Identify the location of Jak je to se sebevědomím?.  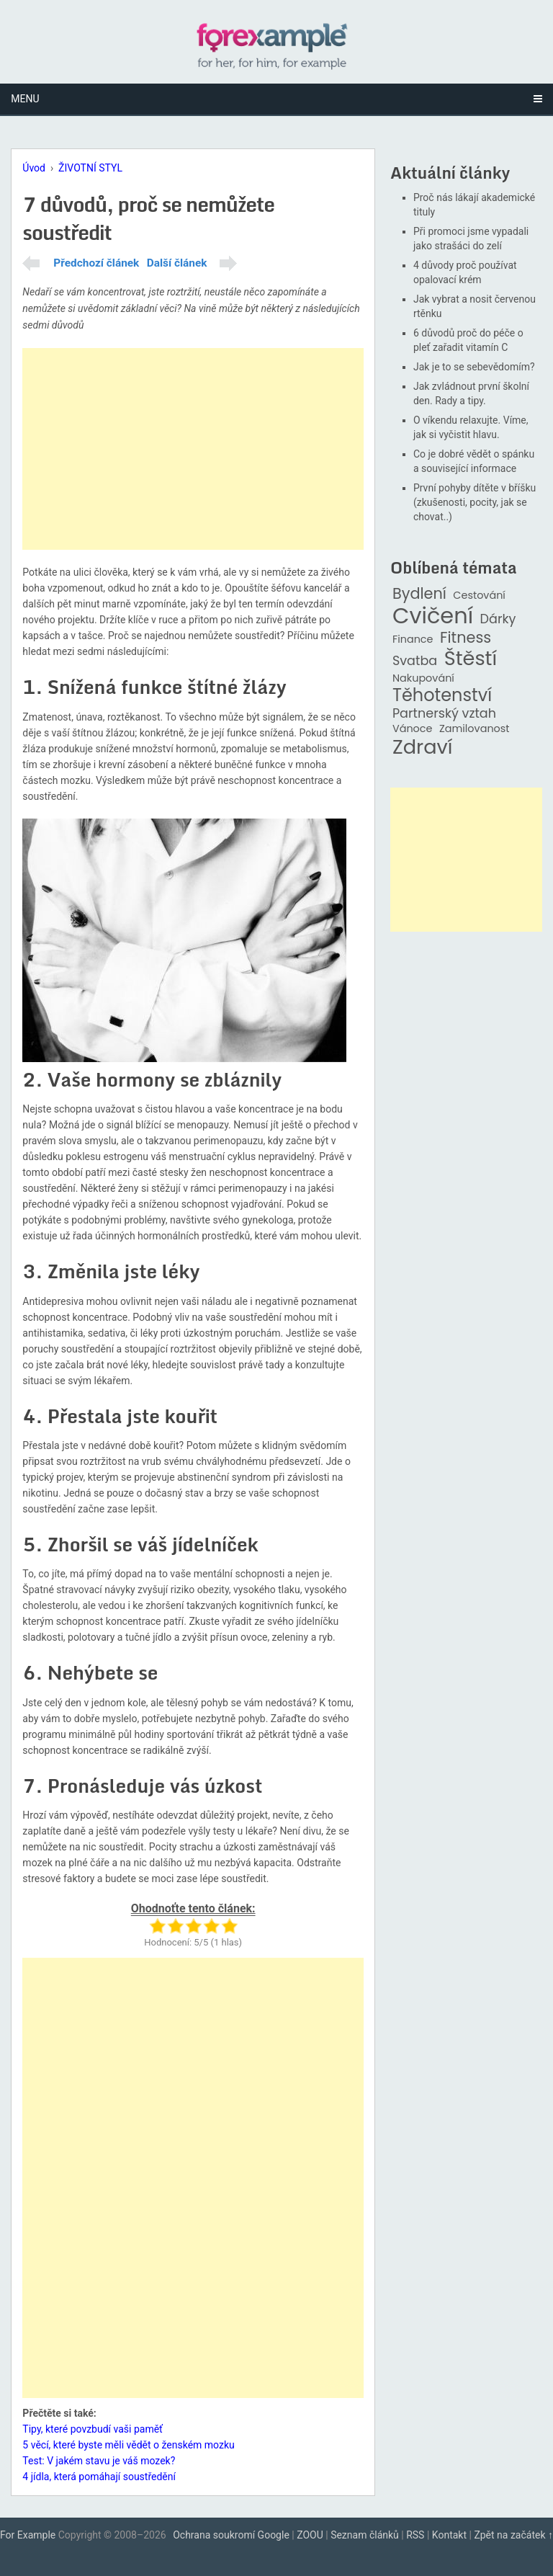
(474, 367).